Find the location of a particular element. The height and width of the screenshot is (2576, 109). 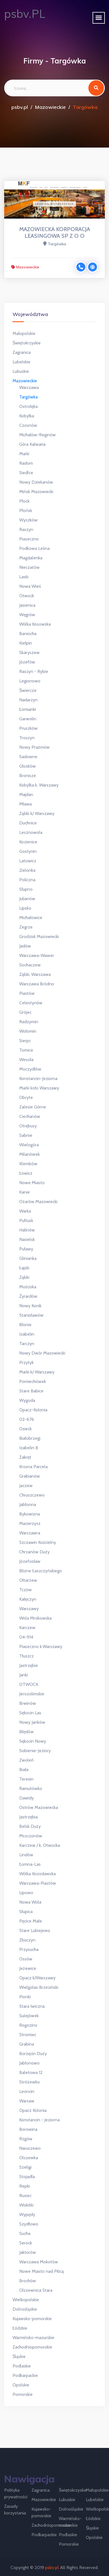

Wiskitki is located at coordinates (26, 2205).